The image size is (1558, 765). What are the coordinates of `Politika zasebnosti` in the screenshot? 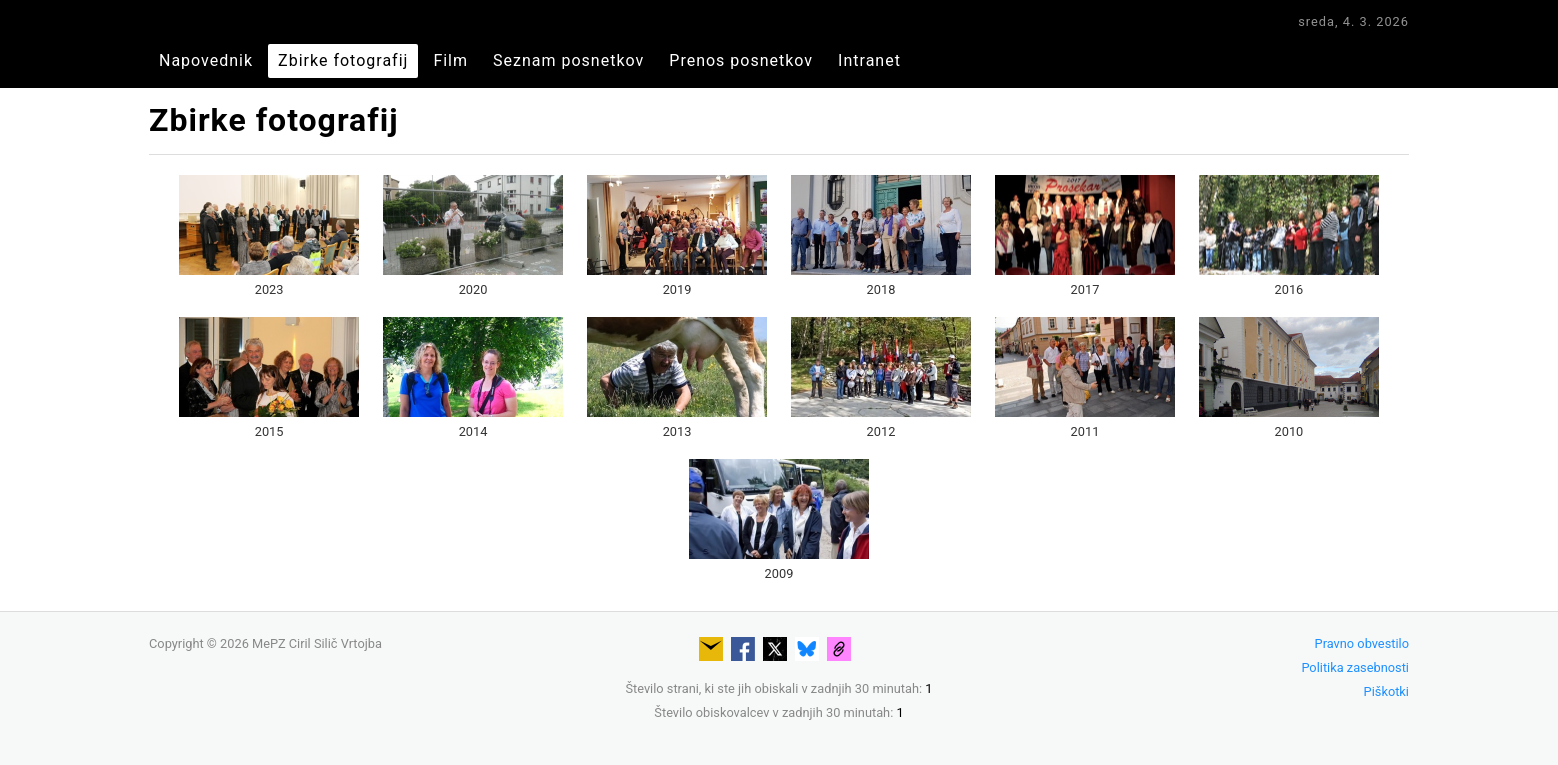 It's located at (1355, 667).